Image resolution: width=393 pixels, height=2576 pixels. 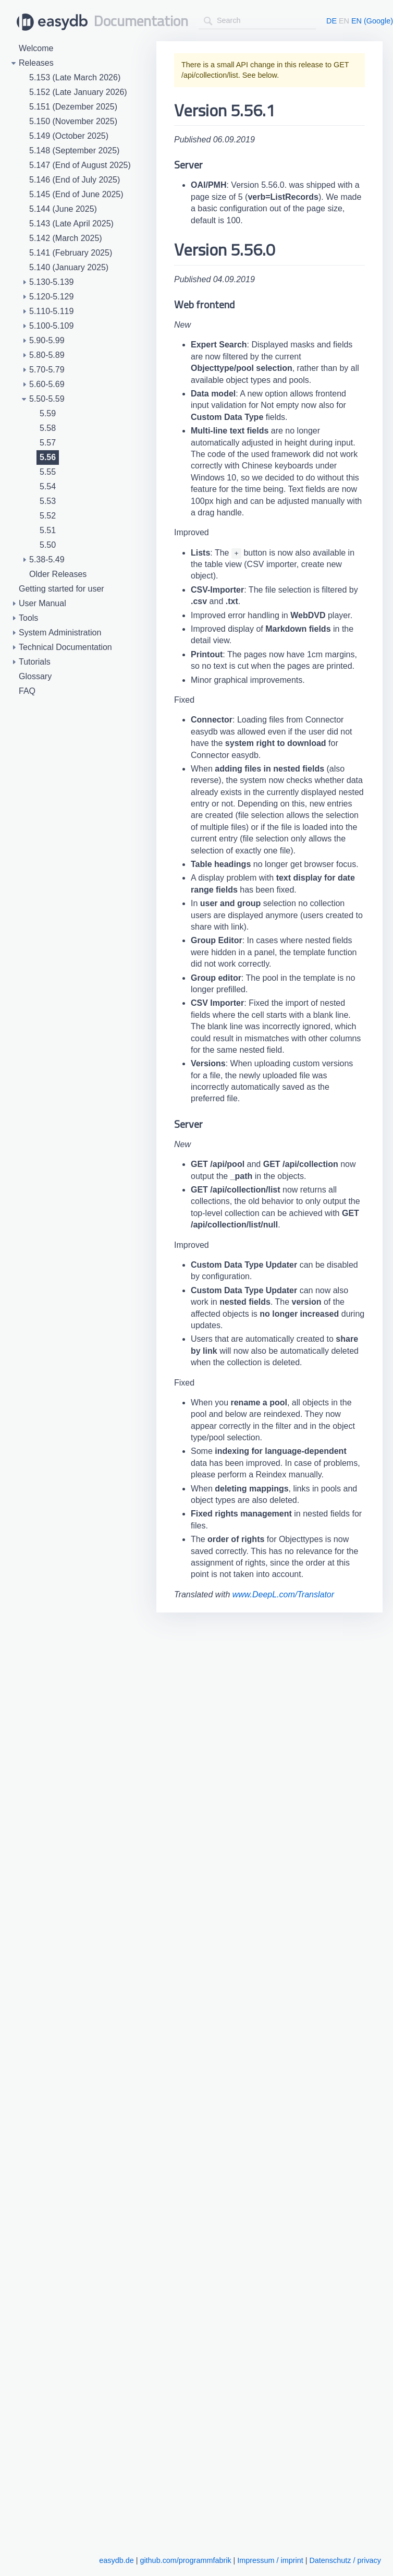 I want to click on www.DeepL.com/Translator, so click(x=283, y=1594).